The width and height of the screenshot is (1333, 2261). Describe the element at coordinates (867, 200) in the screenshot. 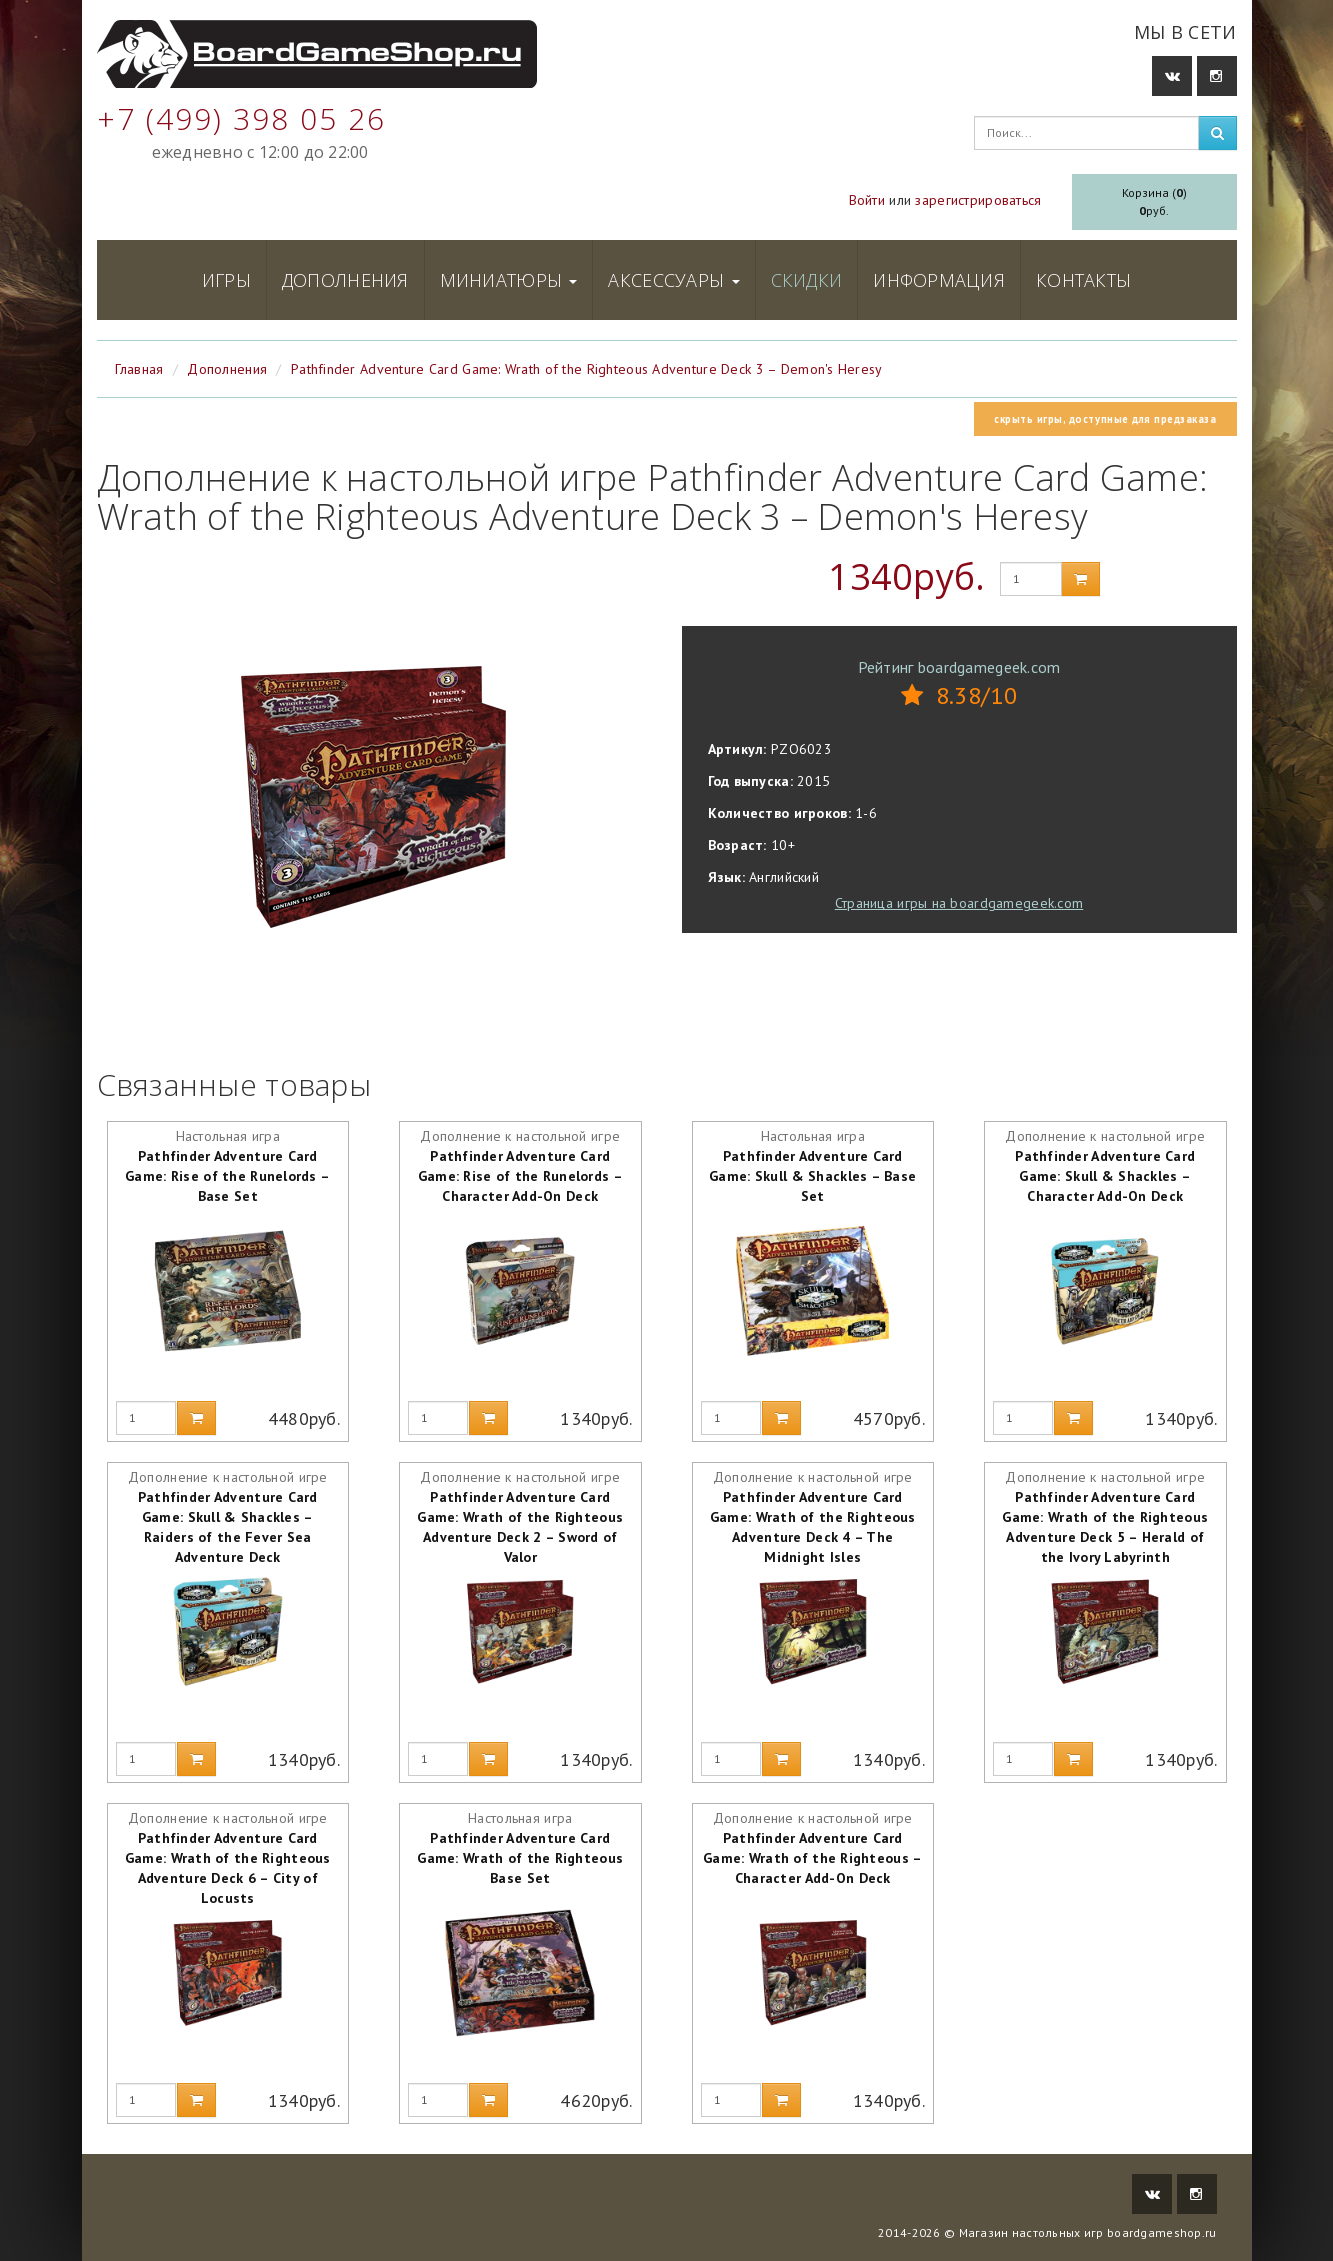

I see `Войти` at that location.